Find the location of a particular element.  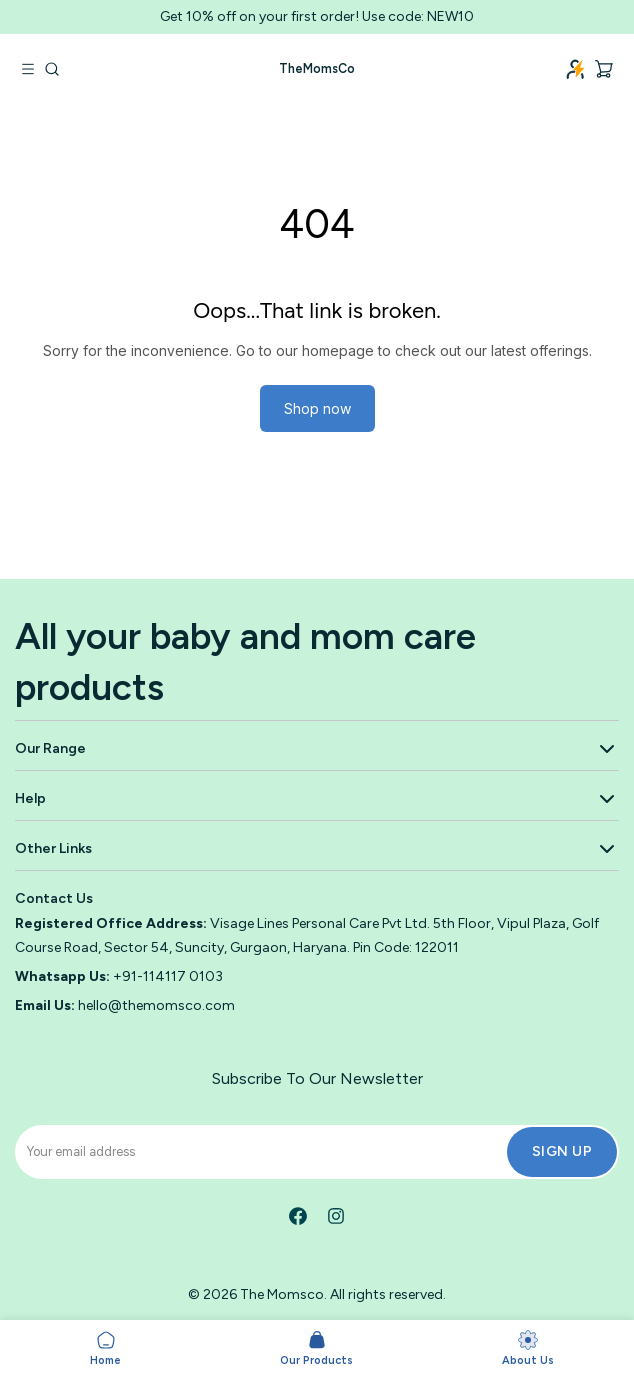

hello@themomsco.com is located at coordinates (156, 1005).